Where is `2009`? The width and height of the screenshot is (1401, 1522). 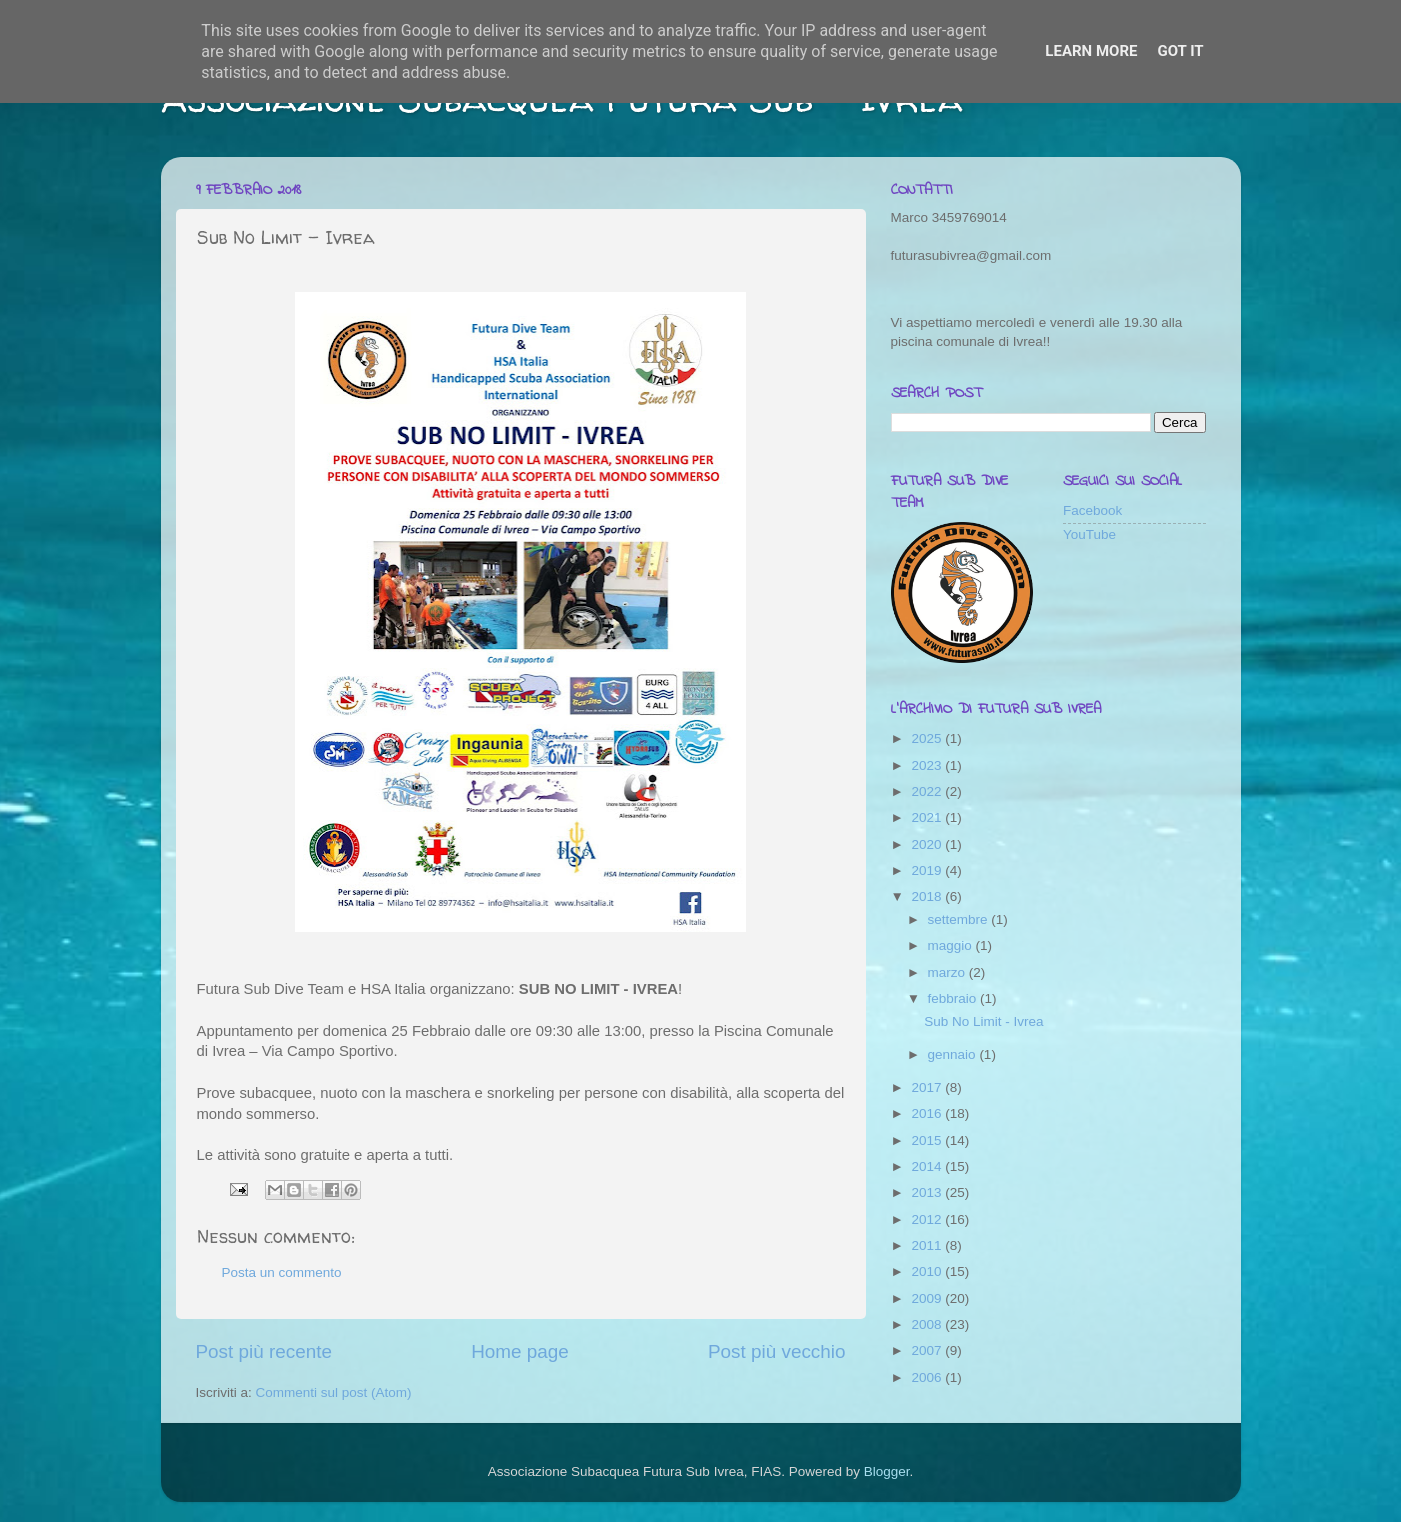
2009 is located at coordinates (928, 1298).